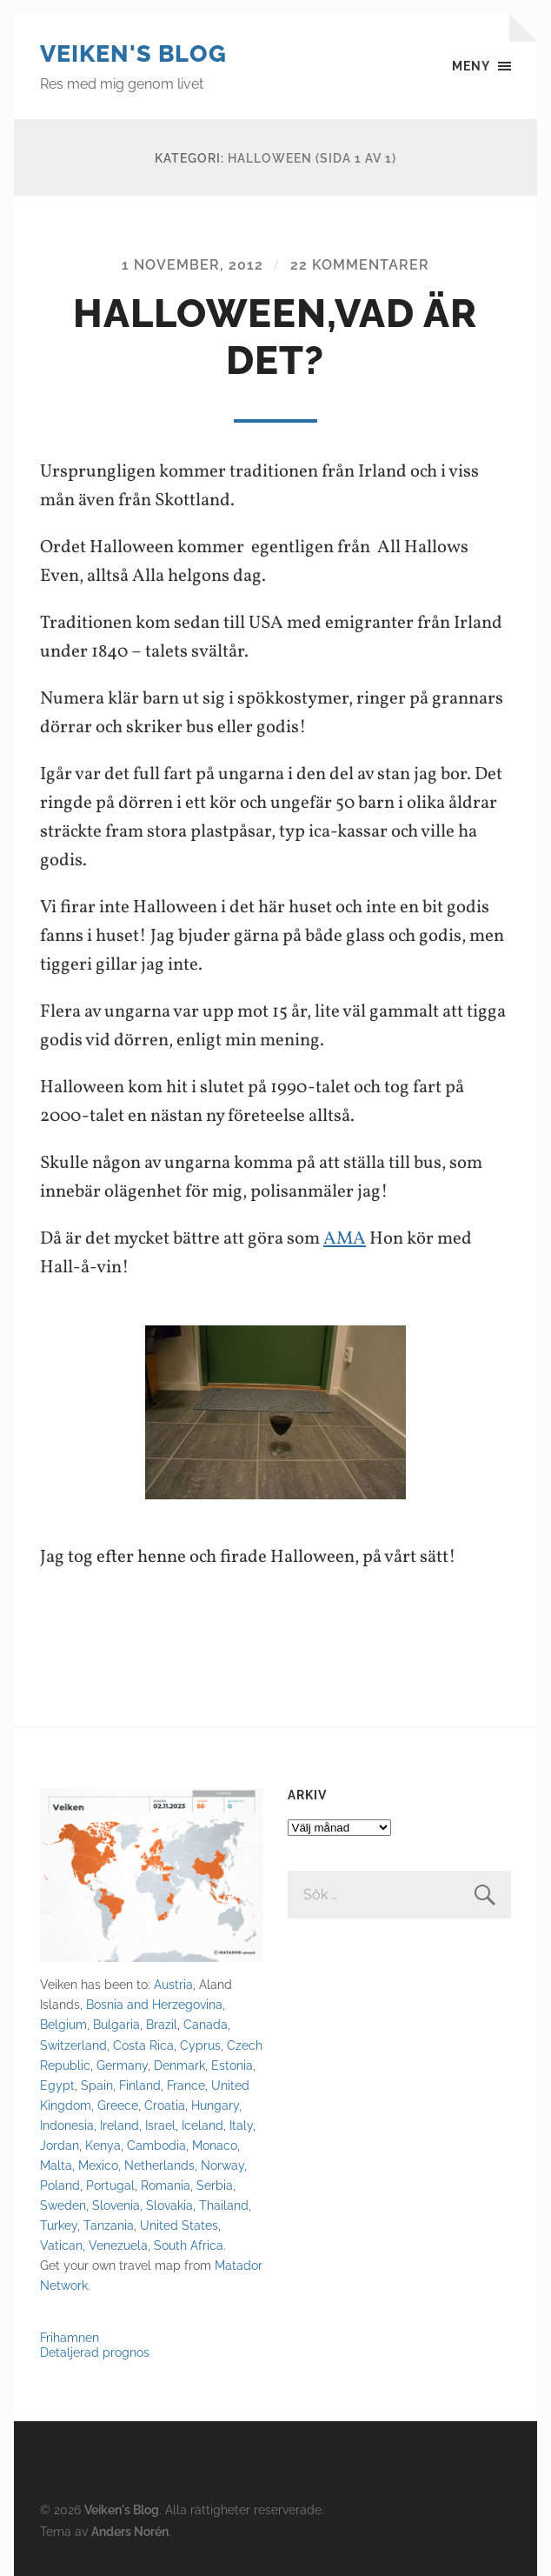 This screenshot has width=551, height=2576. I want to click on Tanzania, so click(108, 2225).